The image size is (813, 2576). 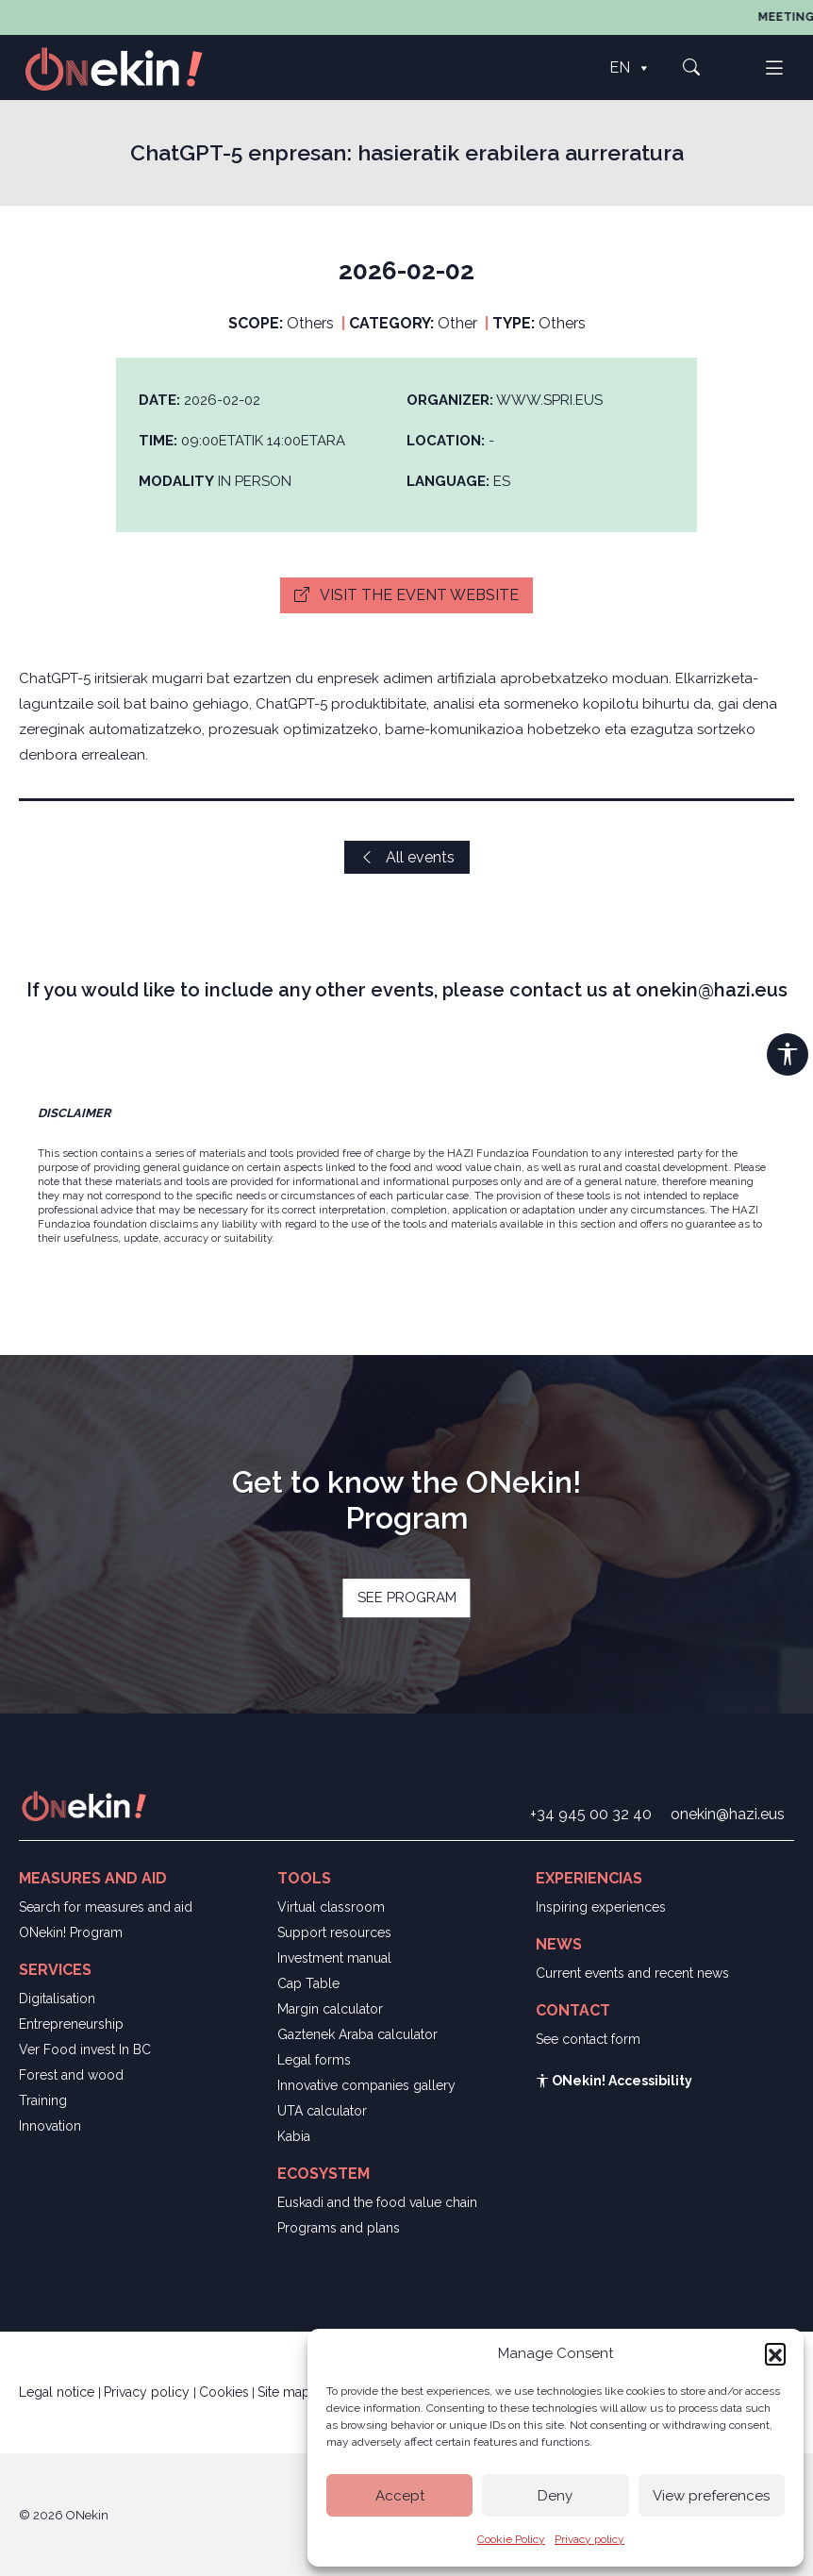 I want to click on [button], so click(x=775, y=2353).